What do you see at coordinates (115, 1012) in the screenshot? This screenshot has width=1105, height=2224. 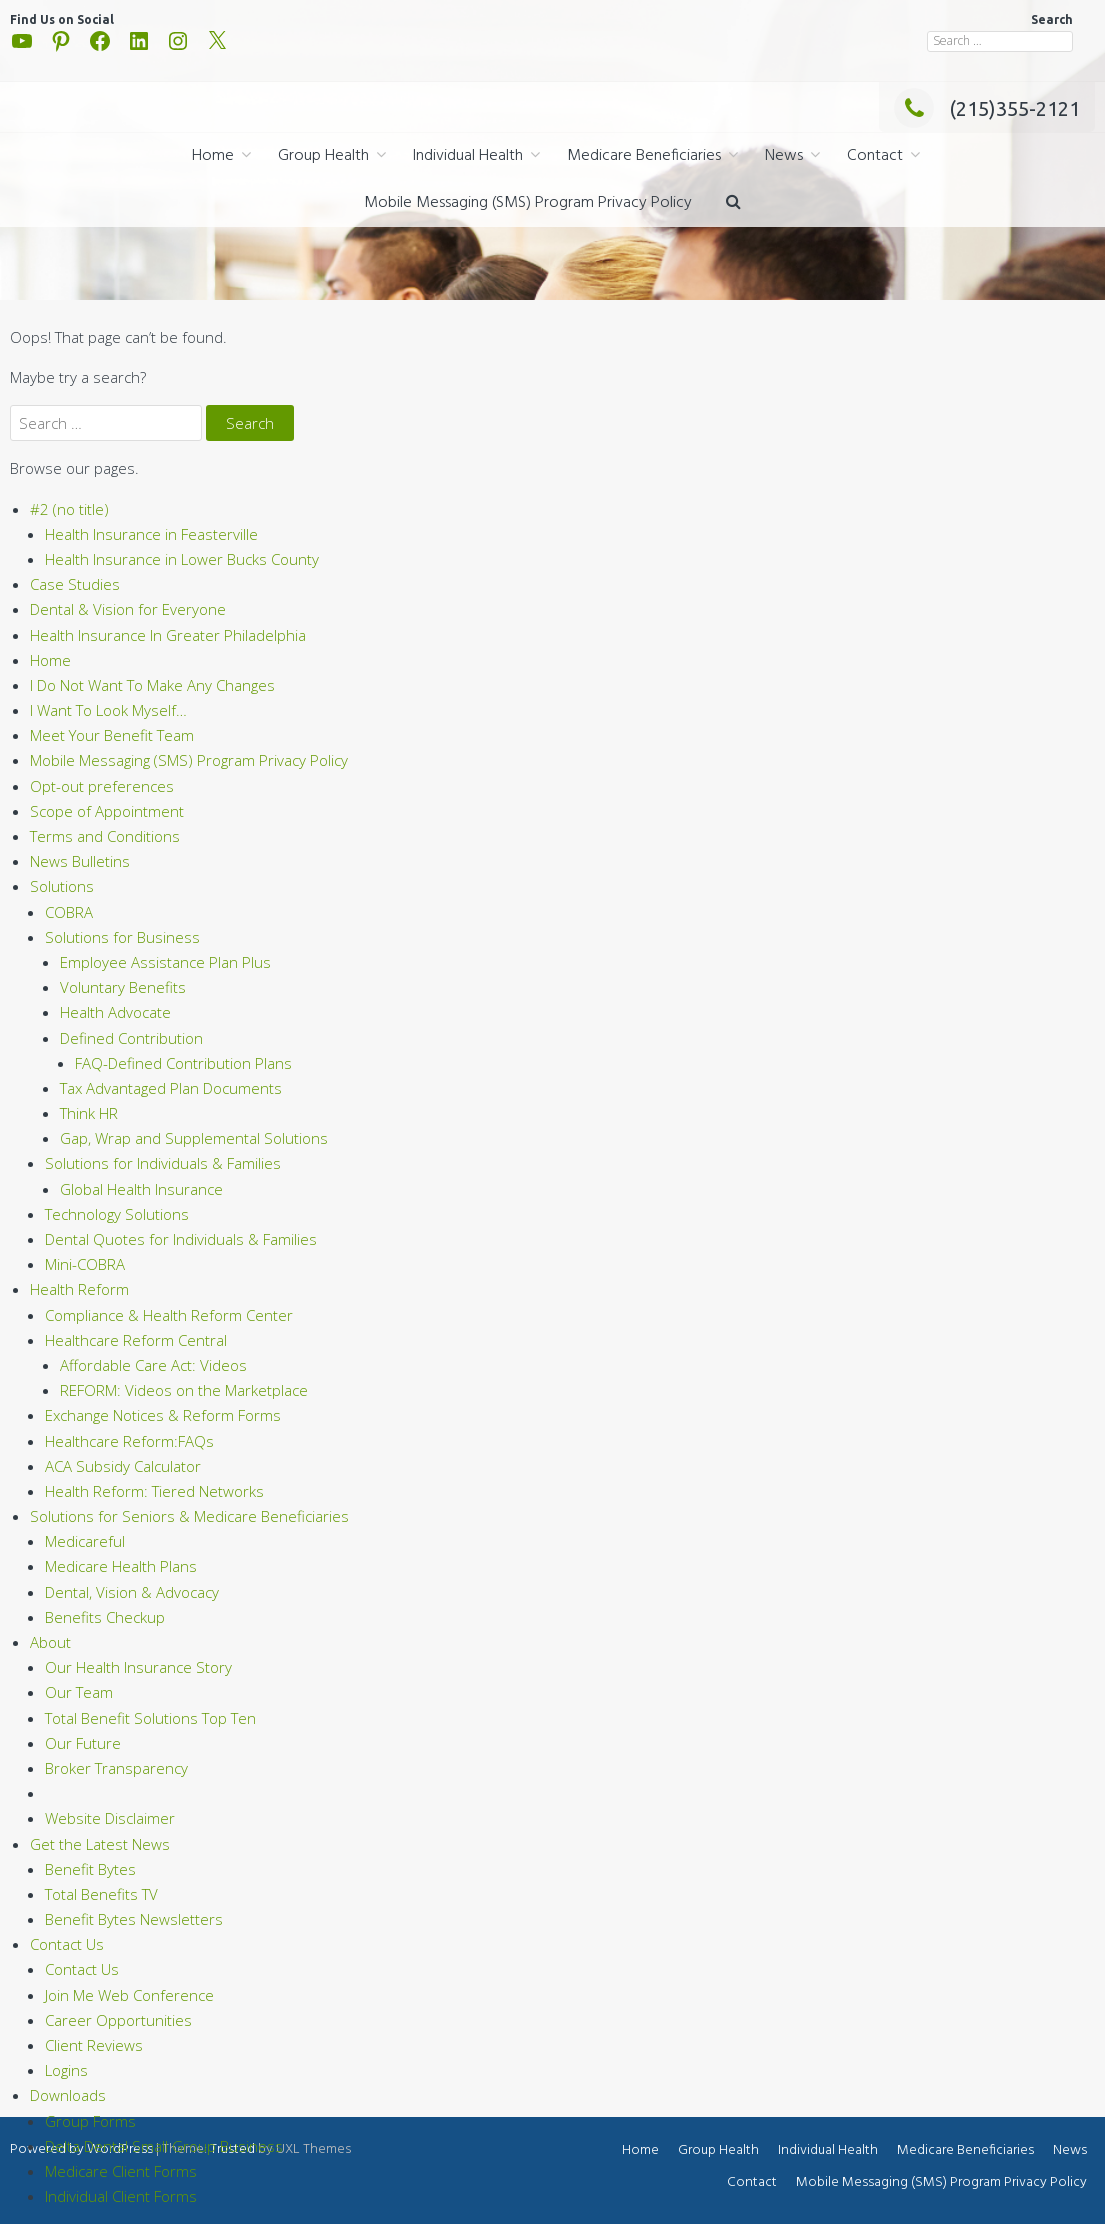 I see `Health Advocate` at bounding box center [115, 1012].